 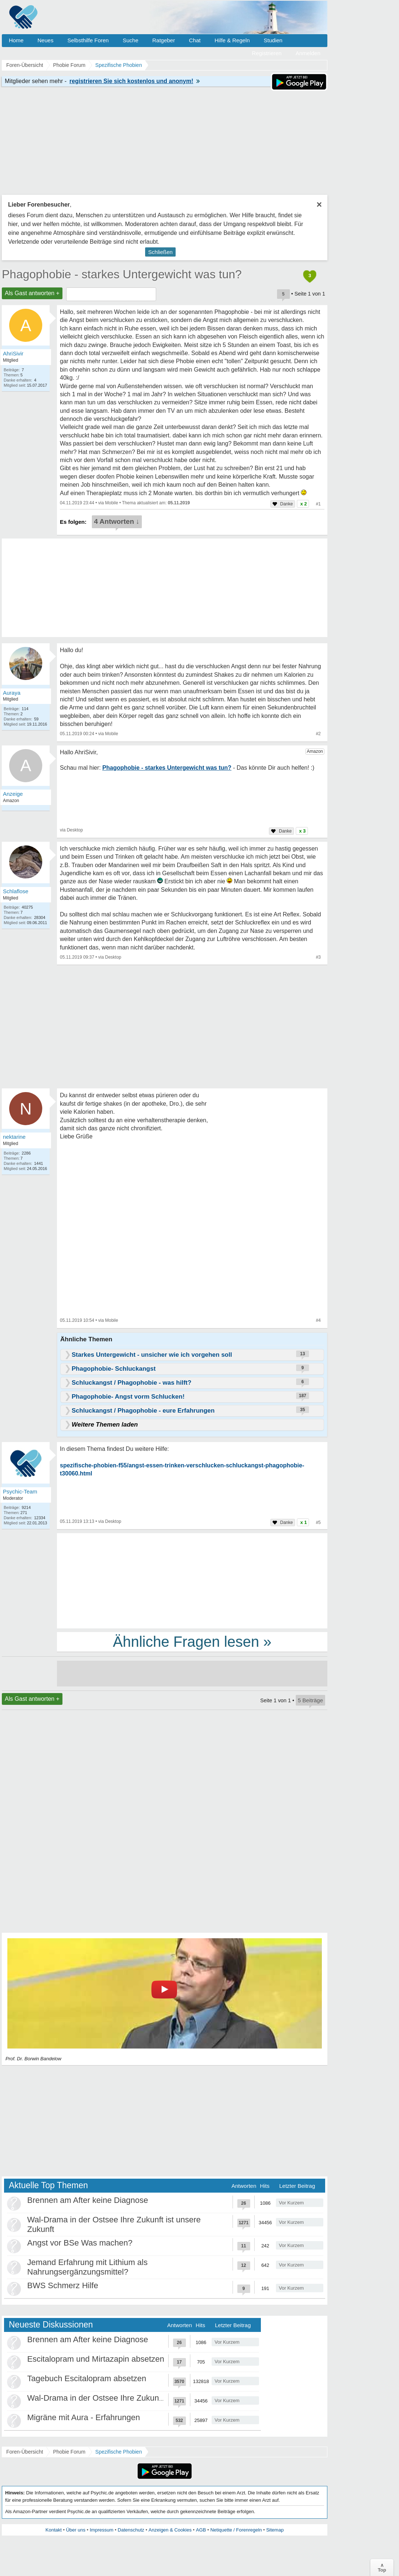 I want to click on Suche, so click(x=131, y=40).